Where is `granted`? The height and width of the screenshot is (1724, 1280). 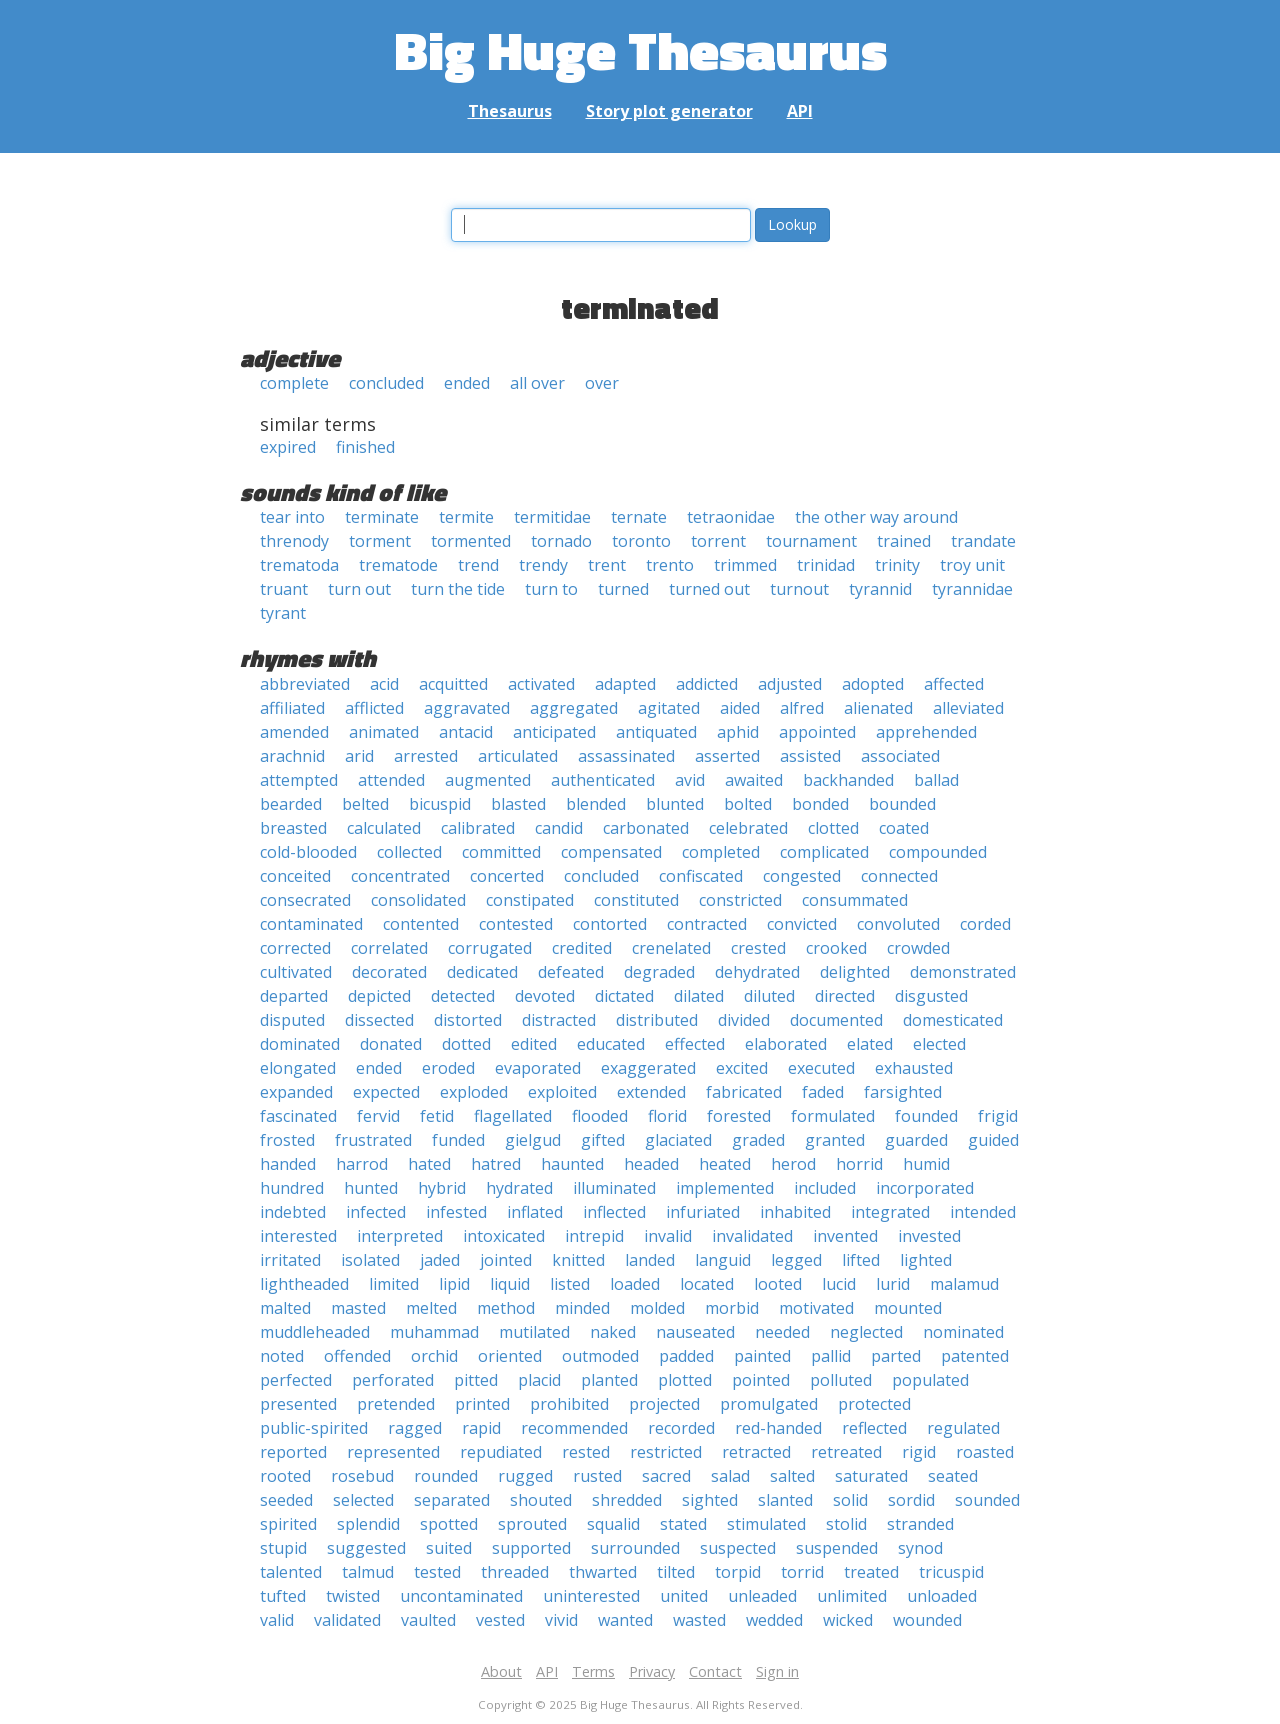
granted is located at coordinates (835, 1140).